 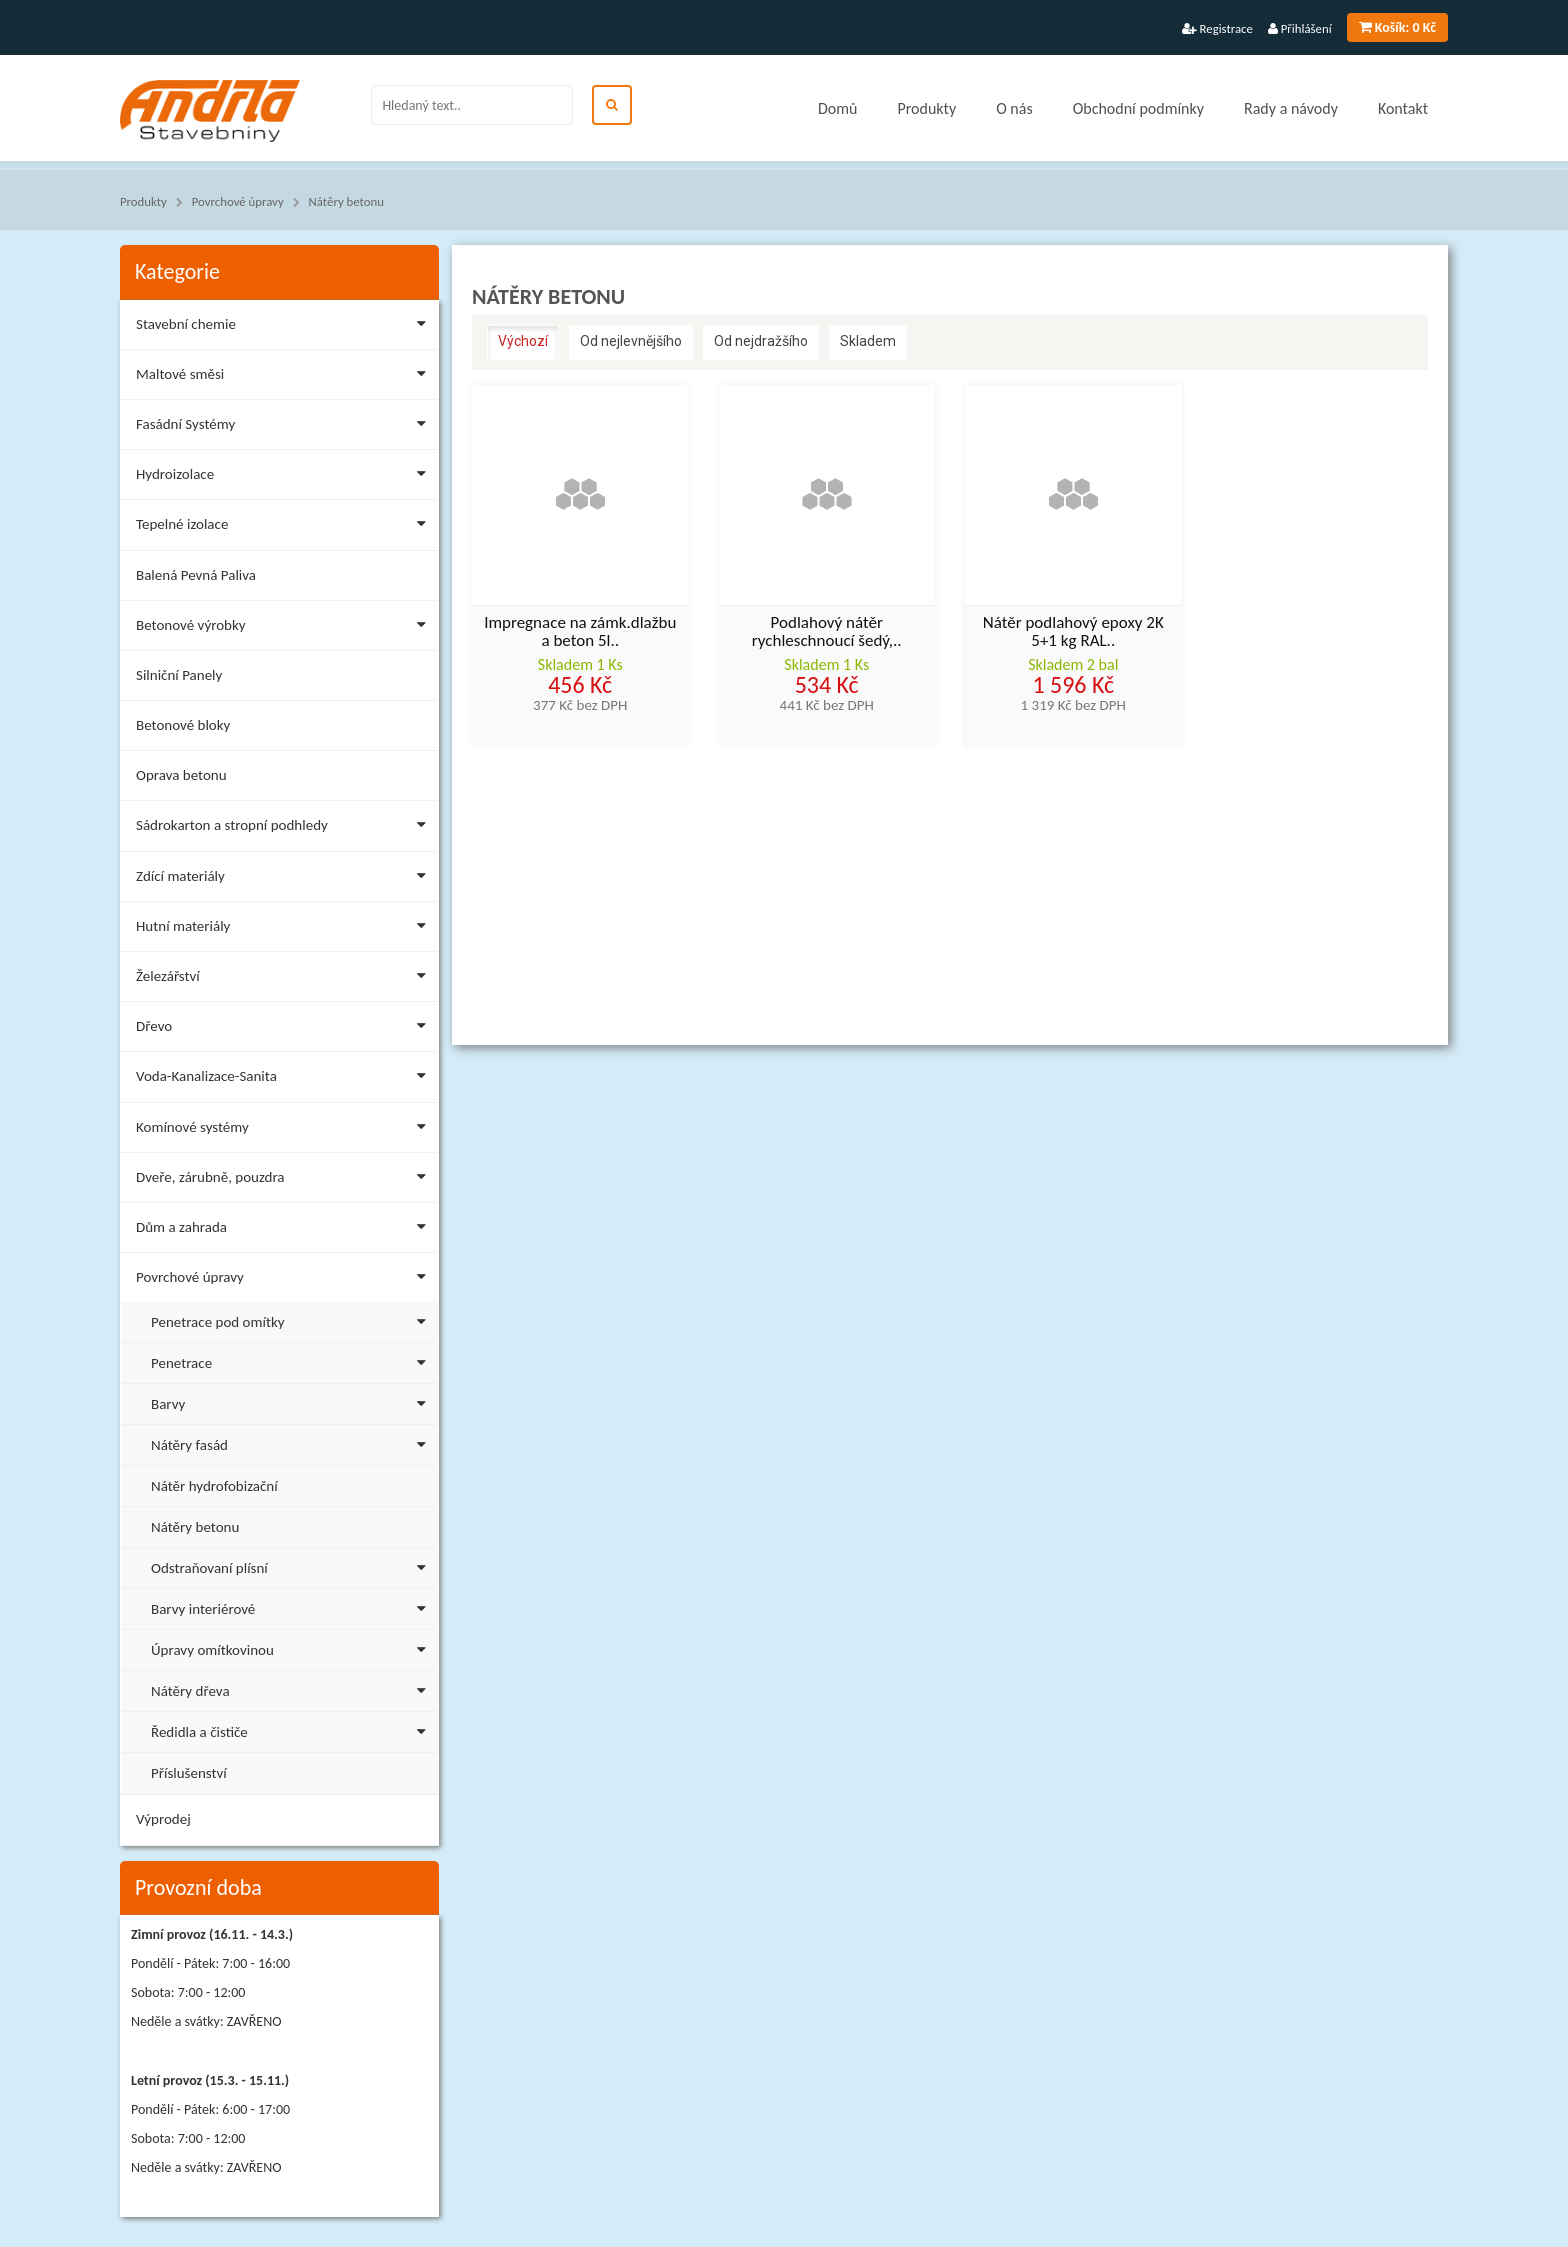 I want to click on Nátěry dřeva, so click(x=292, y=1688).